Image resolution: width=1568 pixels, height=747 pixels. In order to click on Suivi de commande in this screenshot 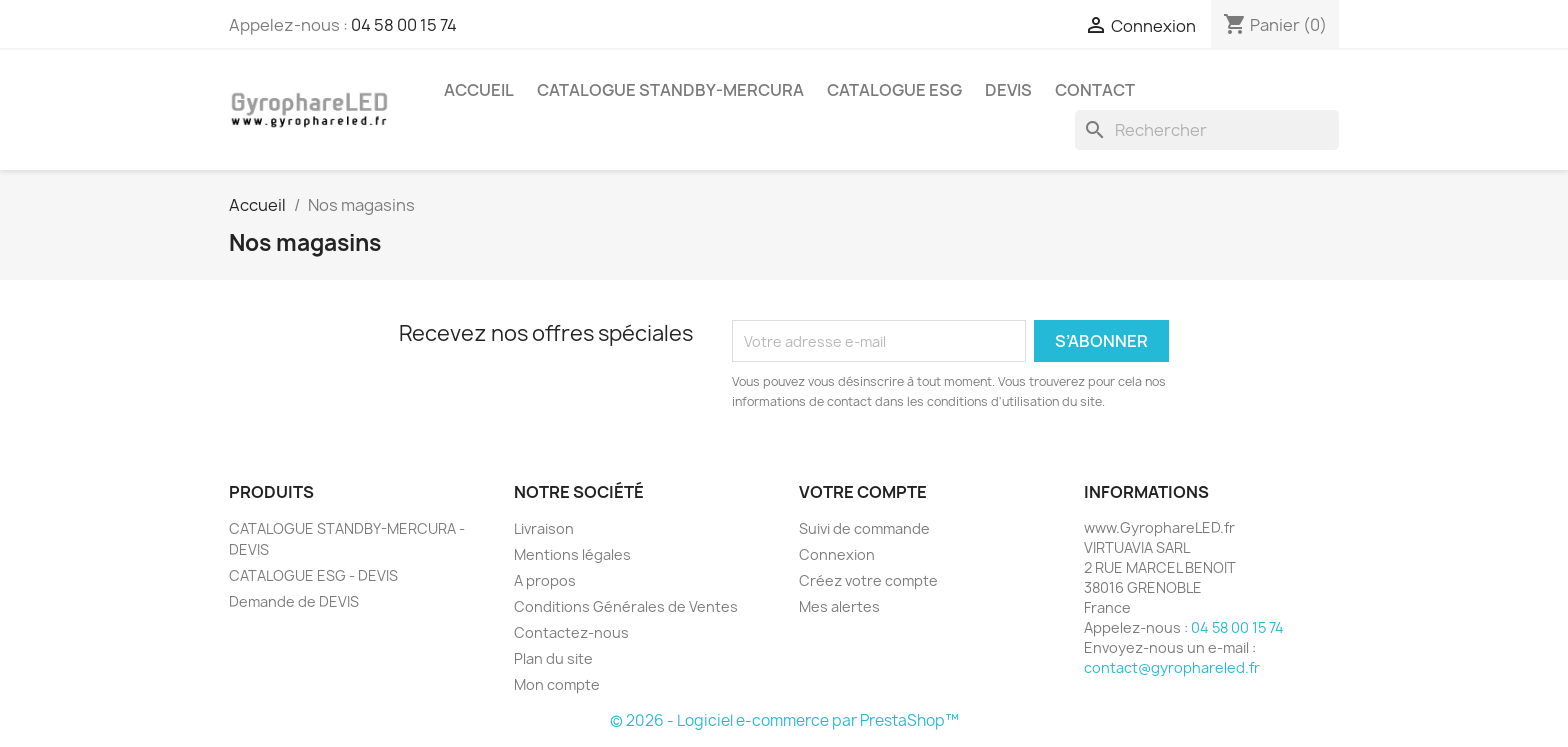, I will do `click(864, 528)`.